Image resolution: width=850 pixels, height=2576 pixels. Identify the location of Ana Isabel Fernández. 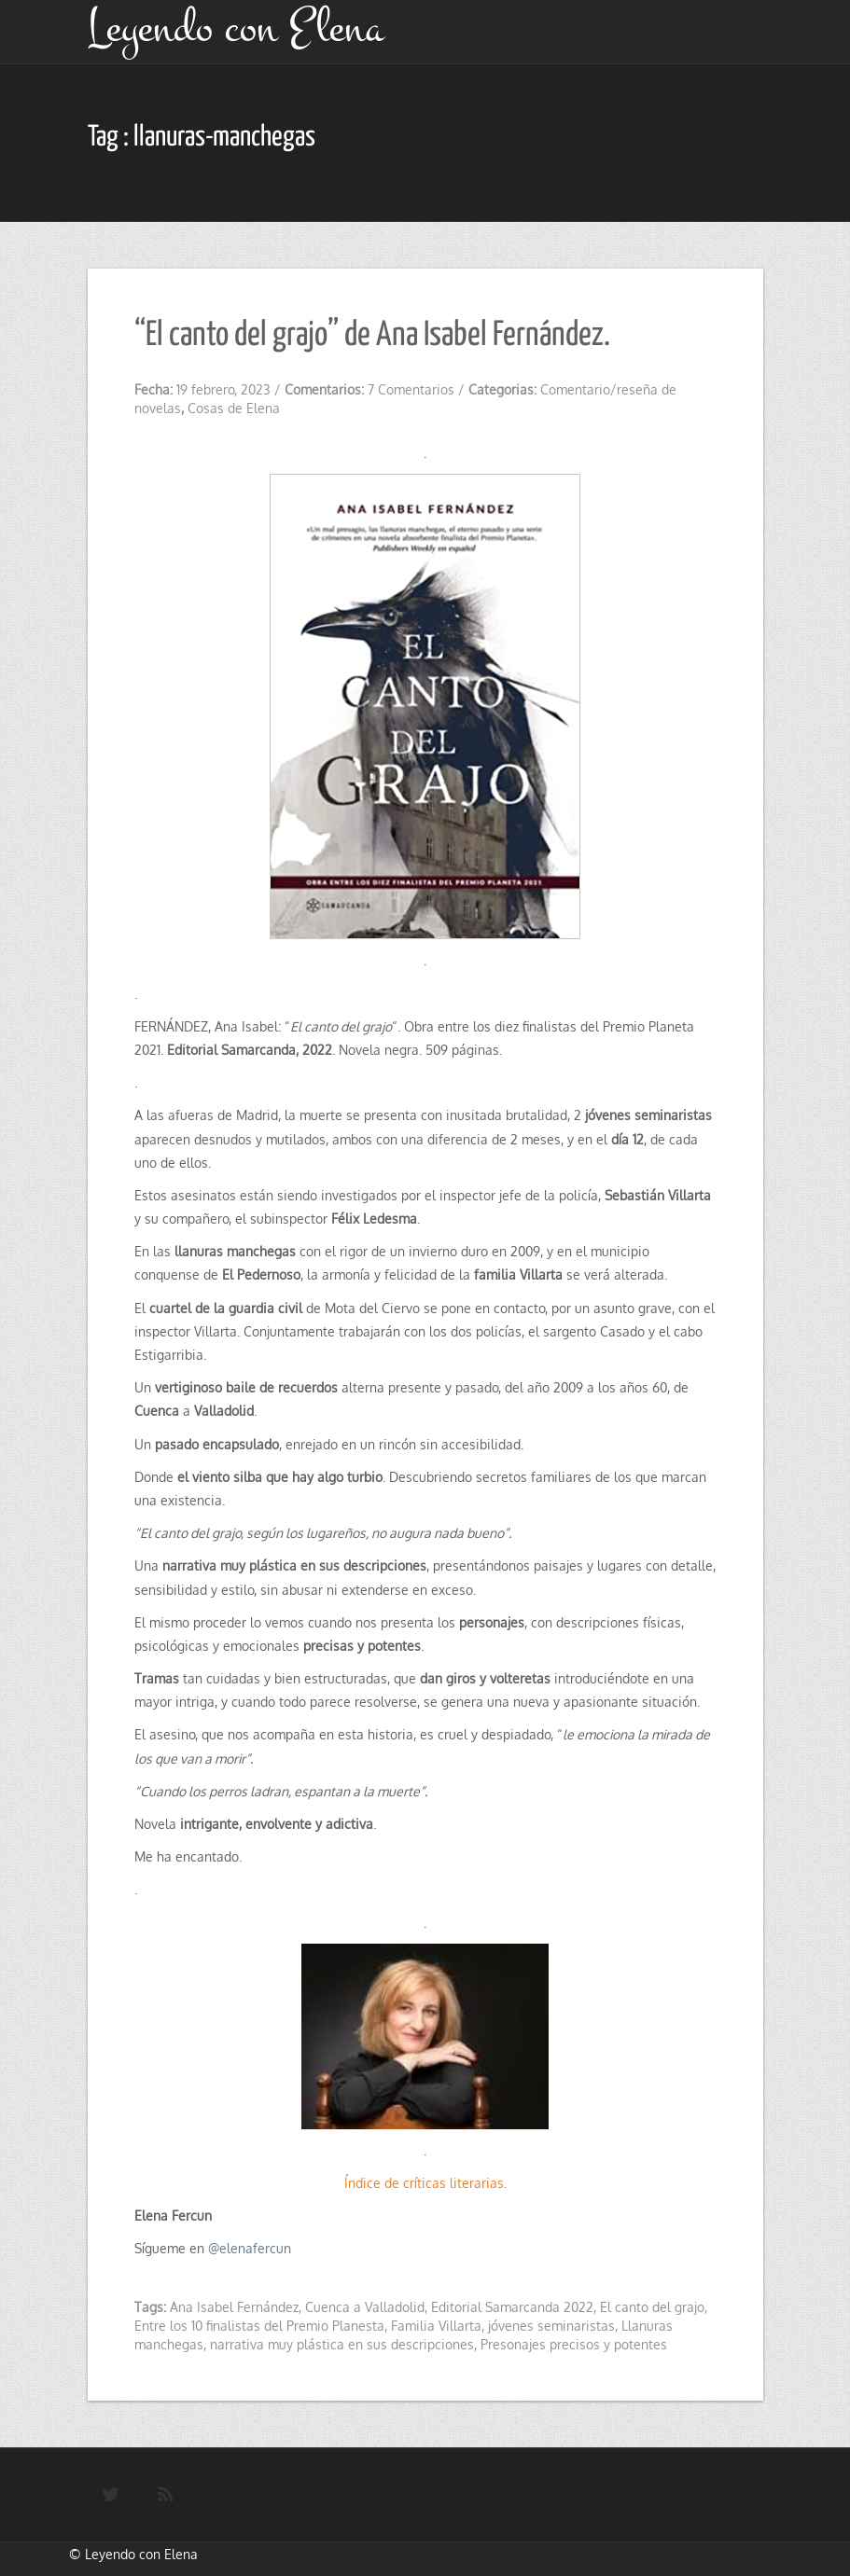
(234, 2307).